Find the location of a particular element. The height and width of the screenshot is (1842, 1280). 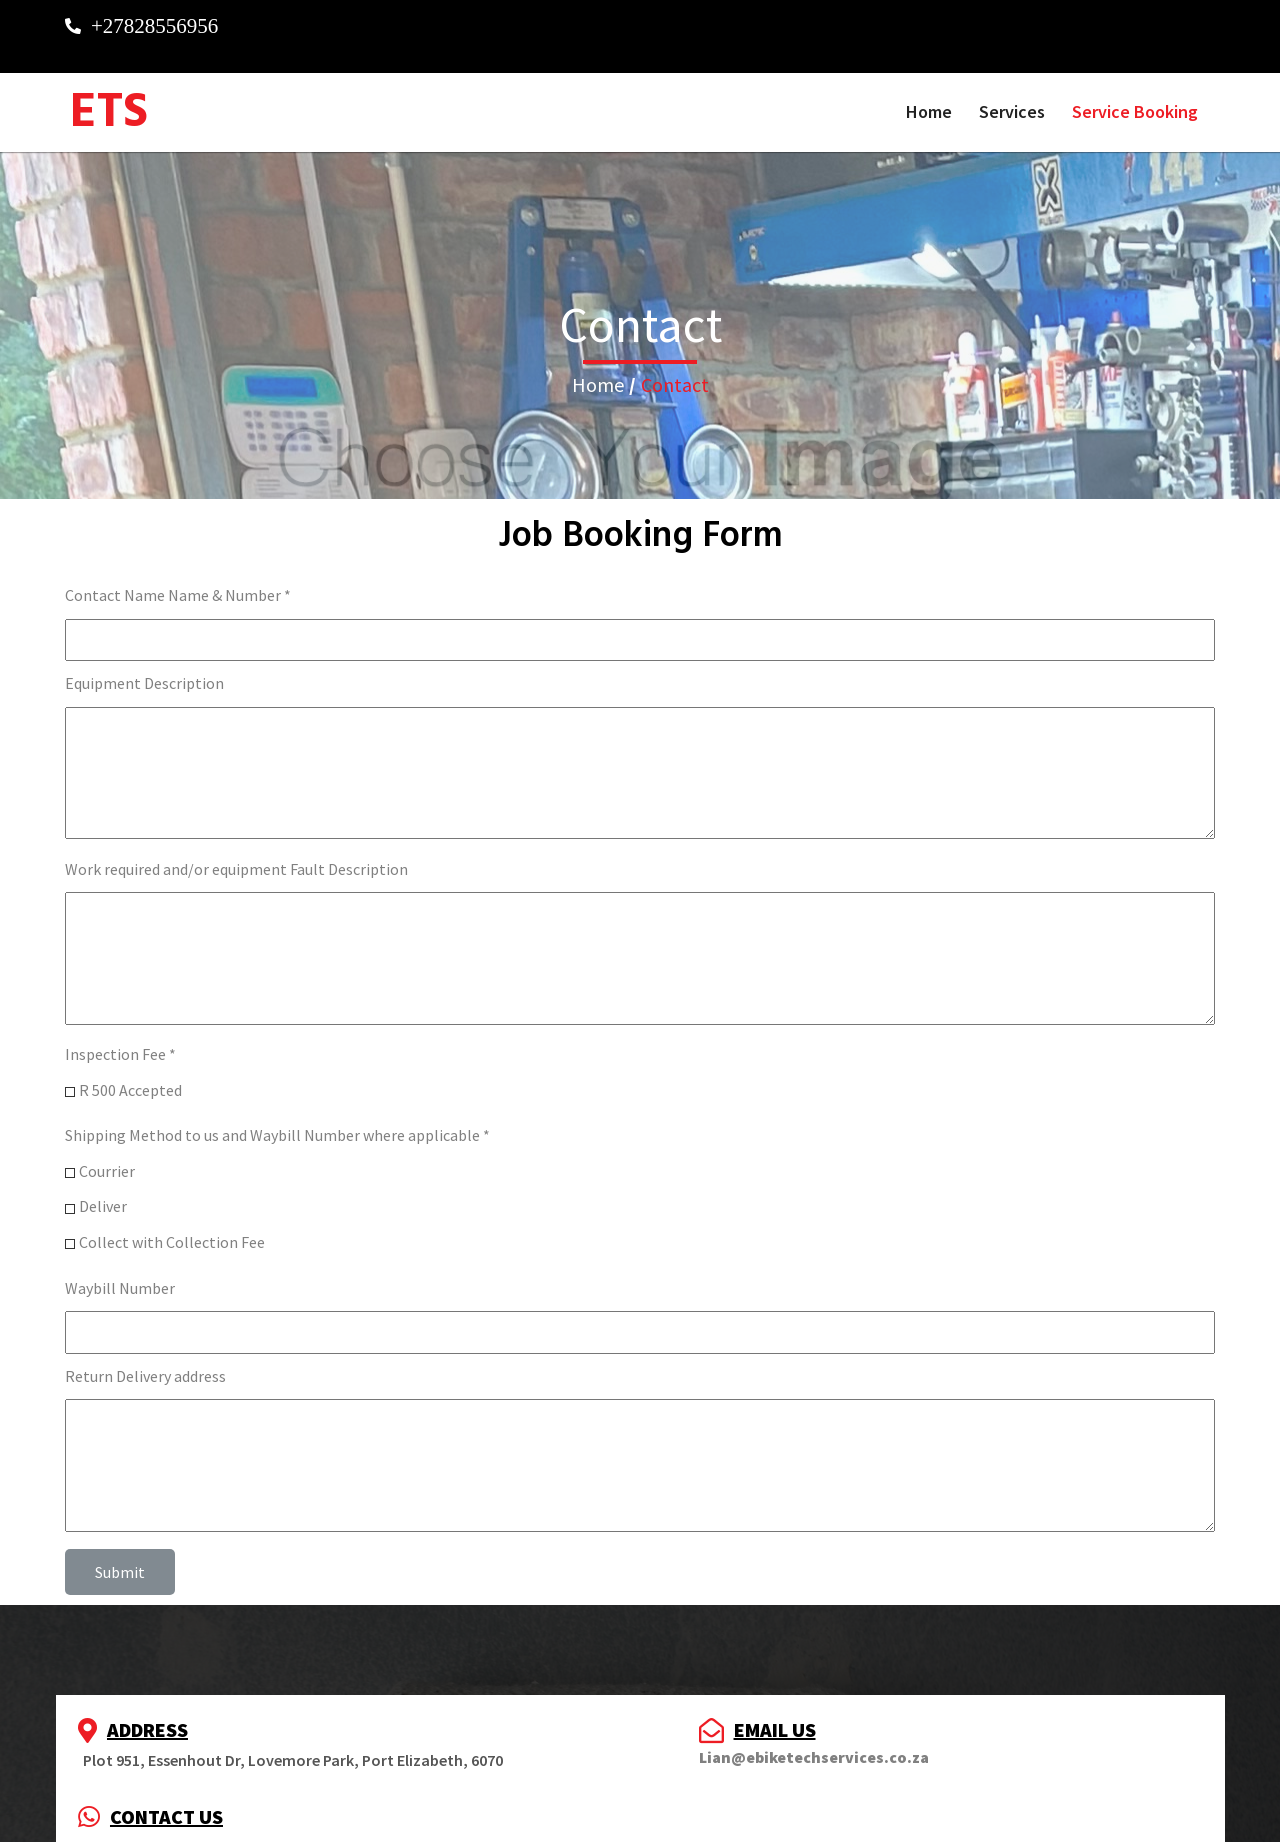

Collect with Collection Fee is located at coordinates (172, 1226).